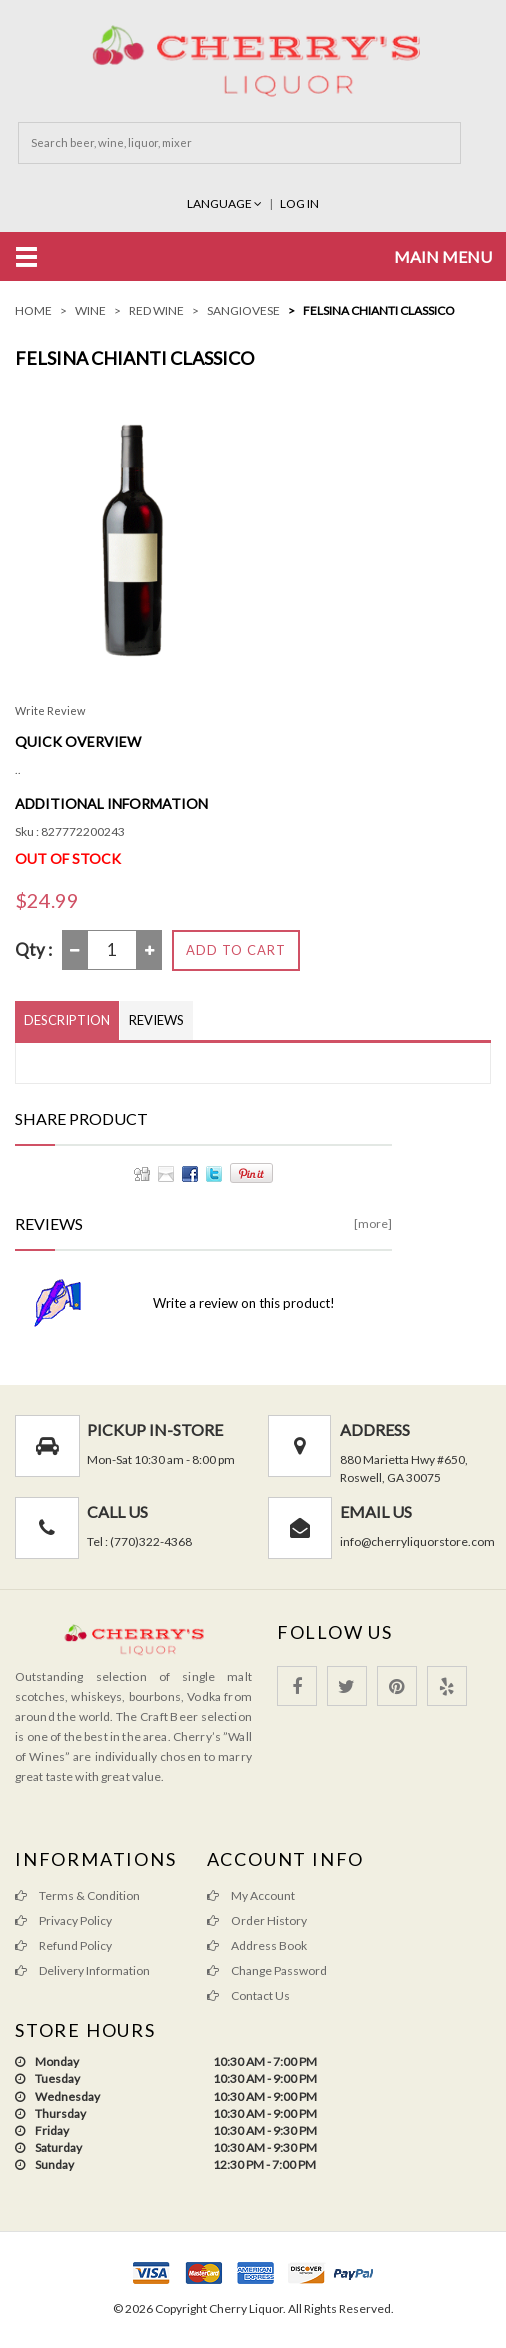 The height and width of the screenshot is (2348, 506). Describe the element at coordinates (77, 1895) in the screenshot. I see `Terms & Condition` at that location.